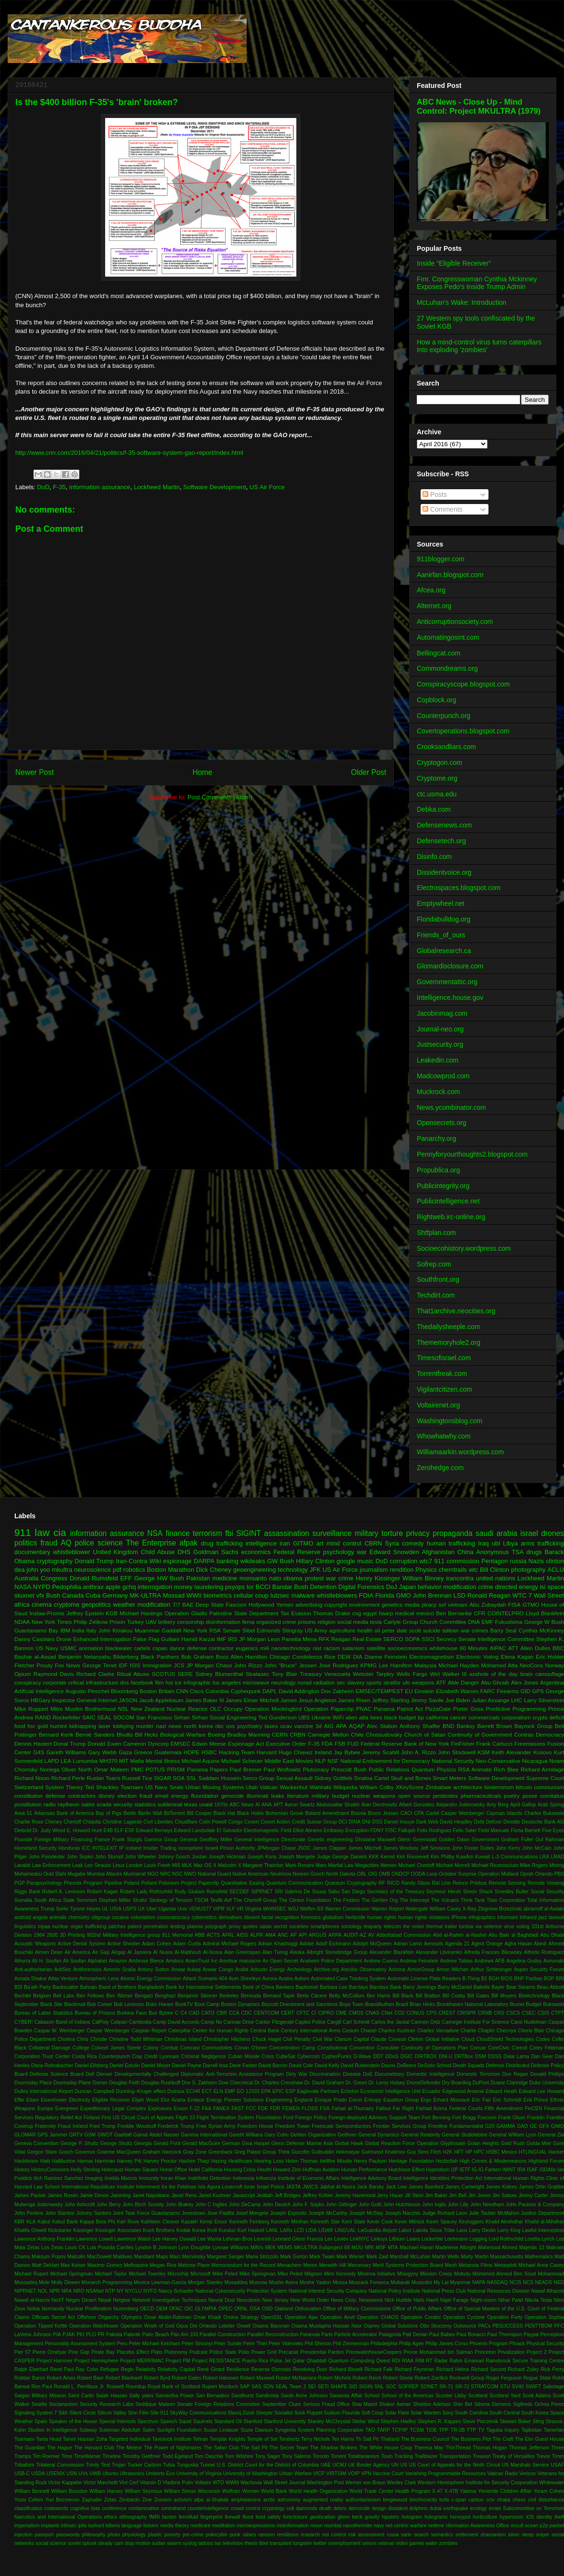  What do you see at coordinates (255, 2343) in the screenshot?
I see `Peter Thiel` at bounding box center [255, 2343].